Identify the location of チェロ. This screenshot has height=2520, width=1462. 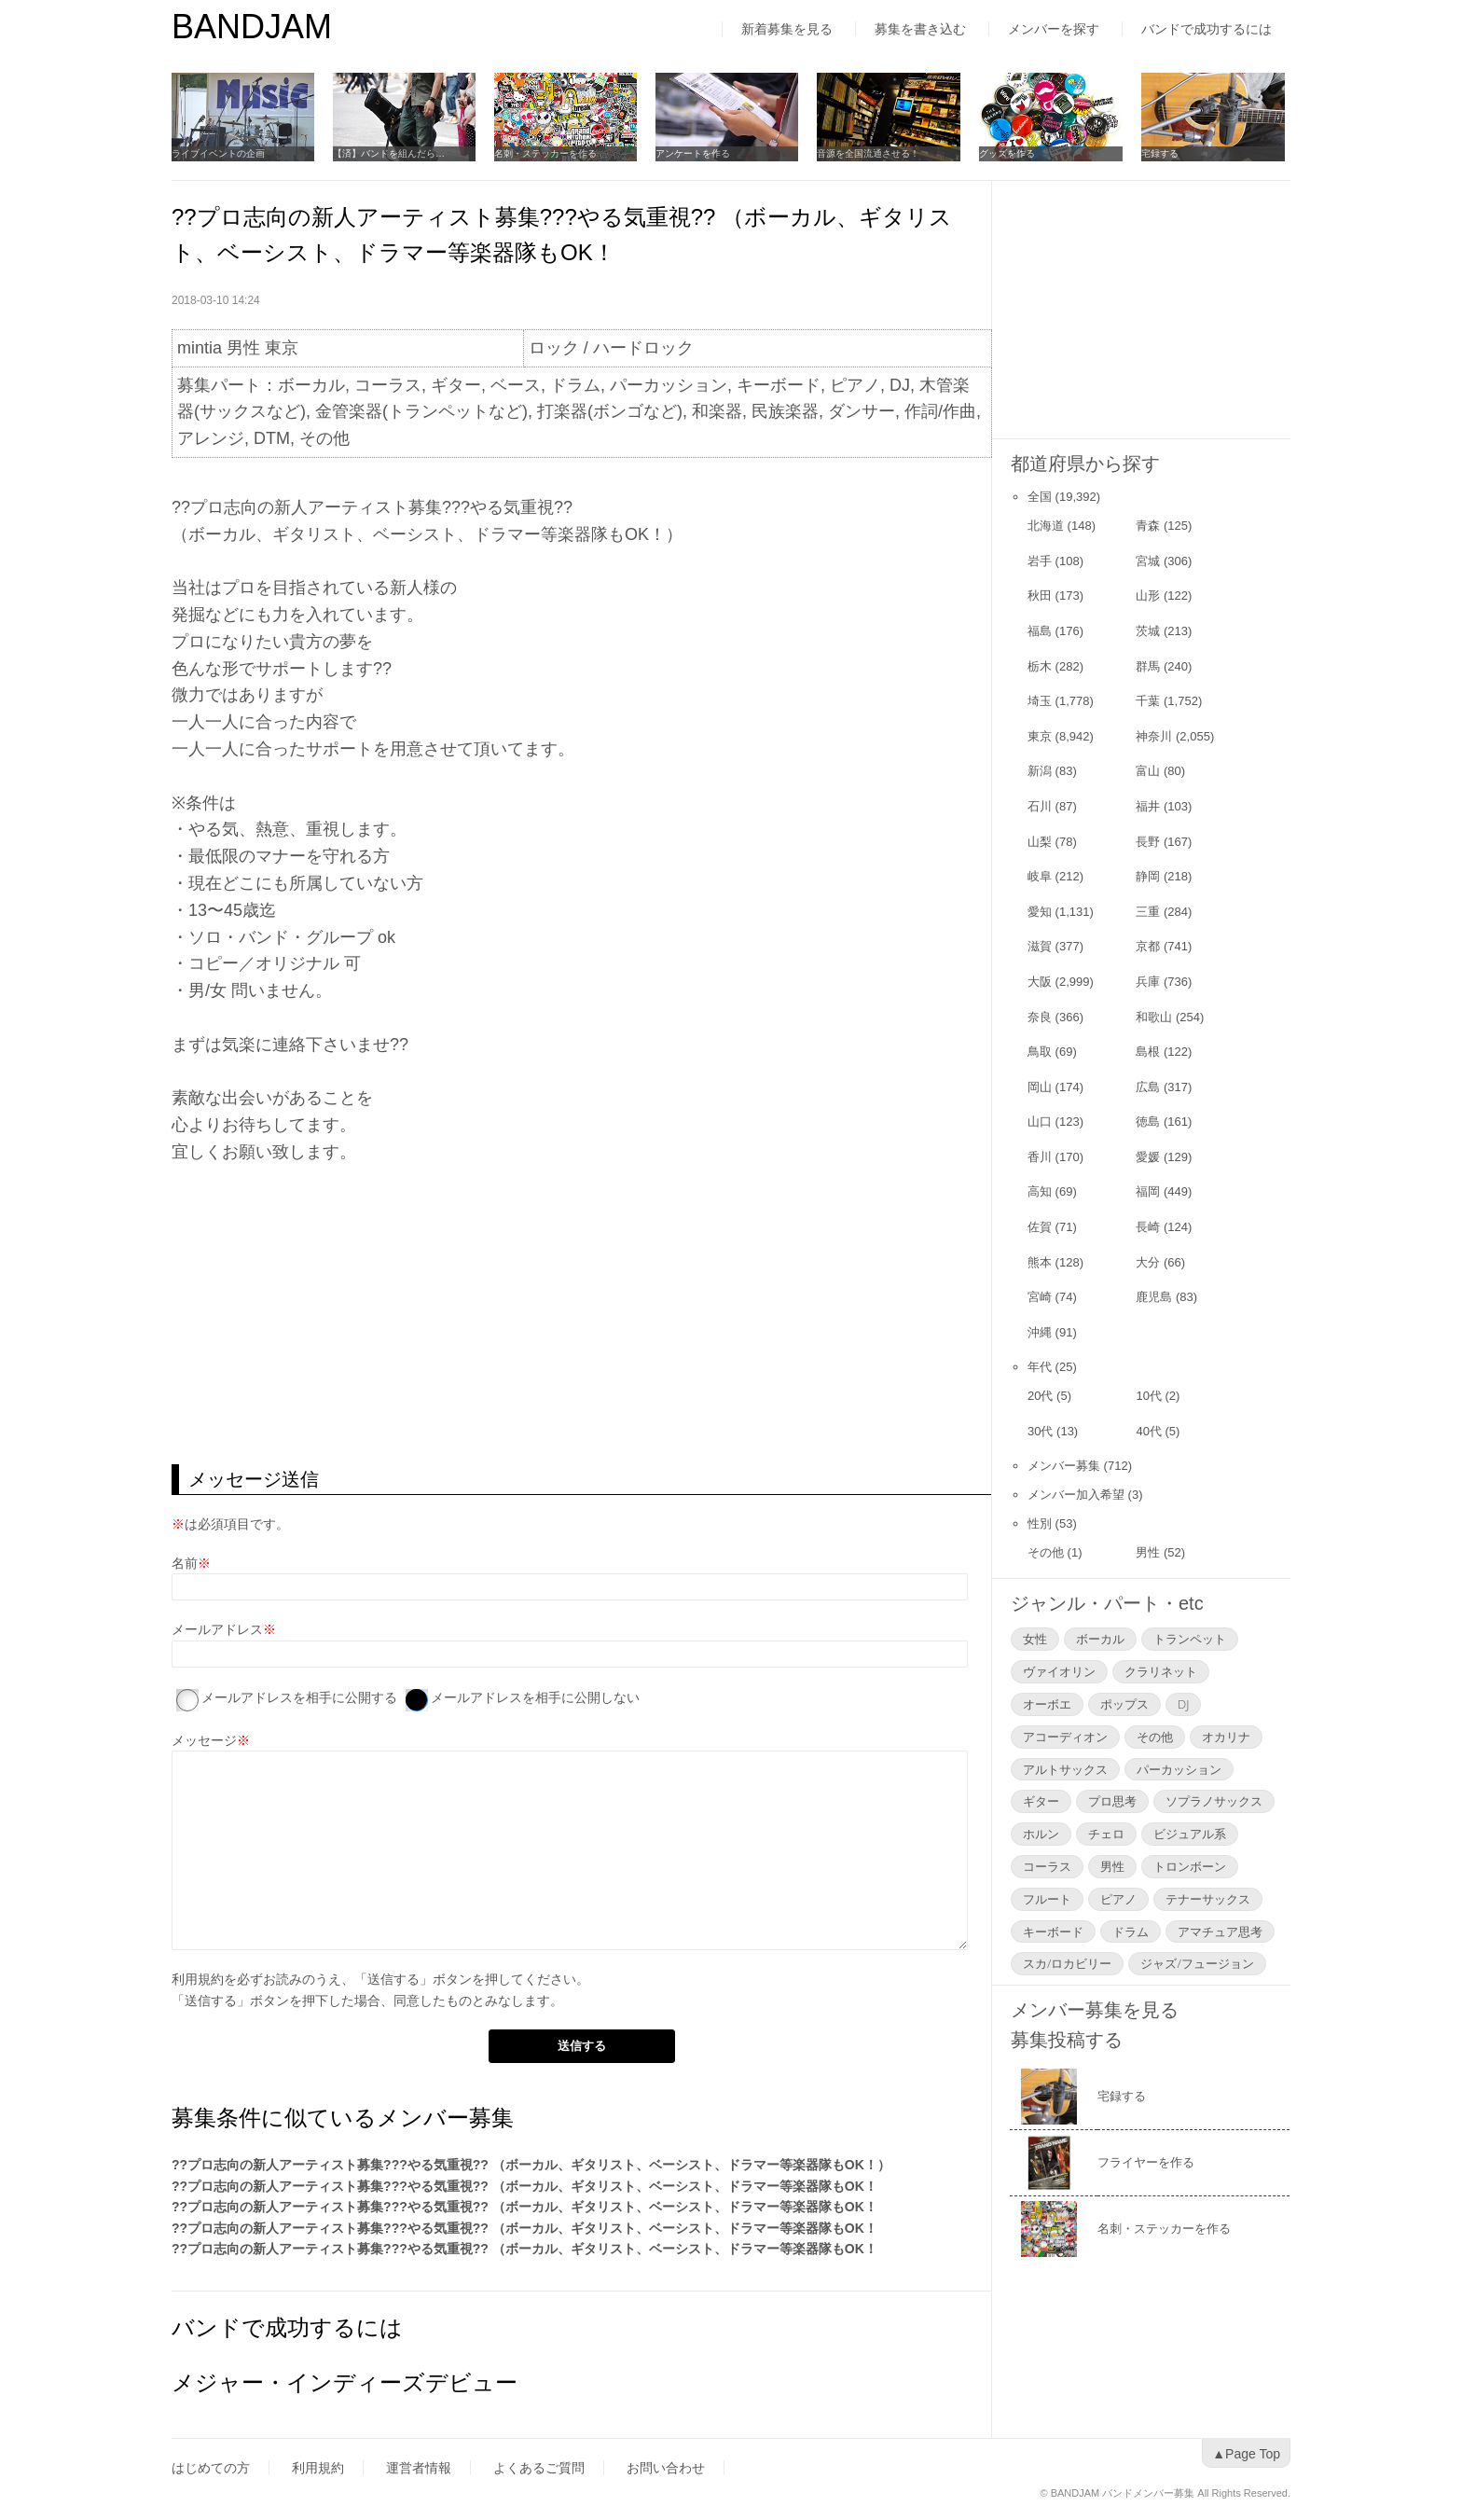
(1106, 1833).